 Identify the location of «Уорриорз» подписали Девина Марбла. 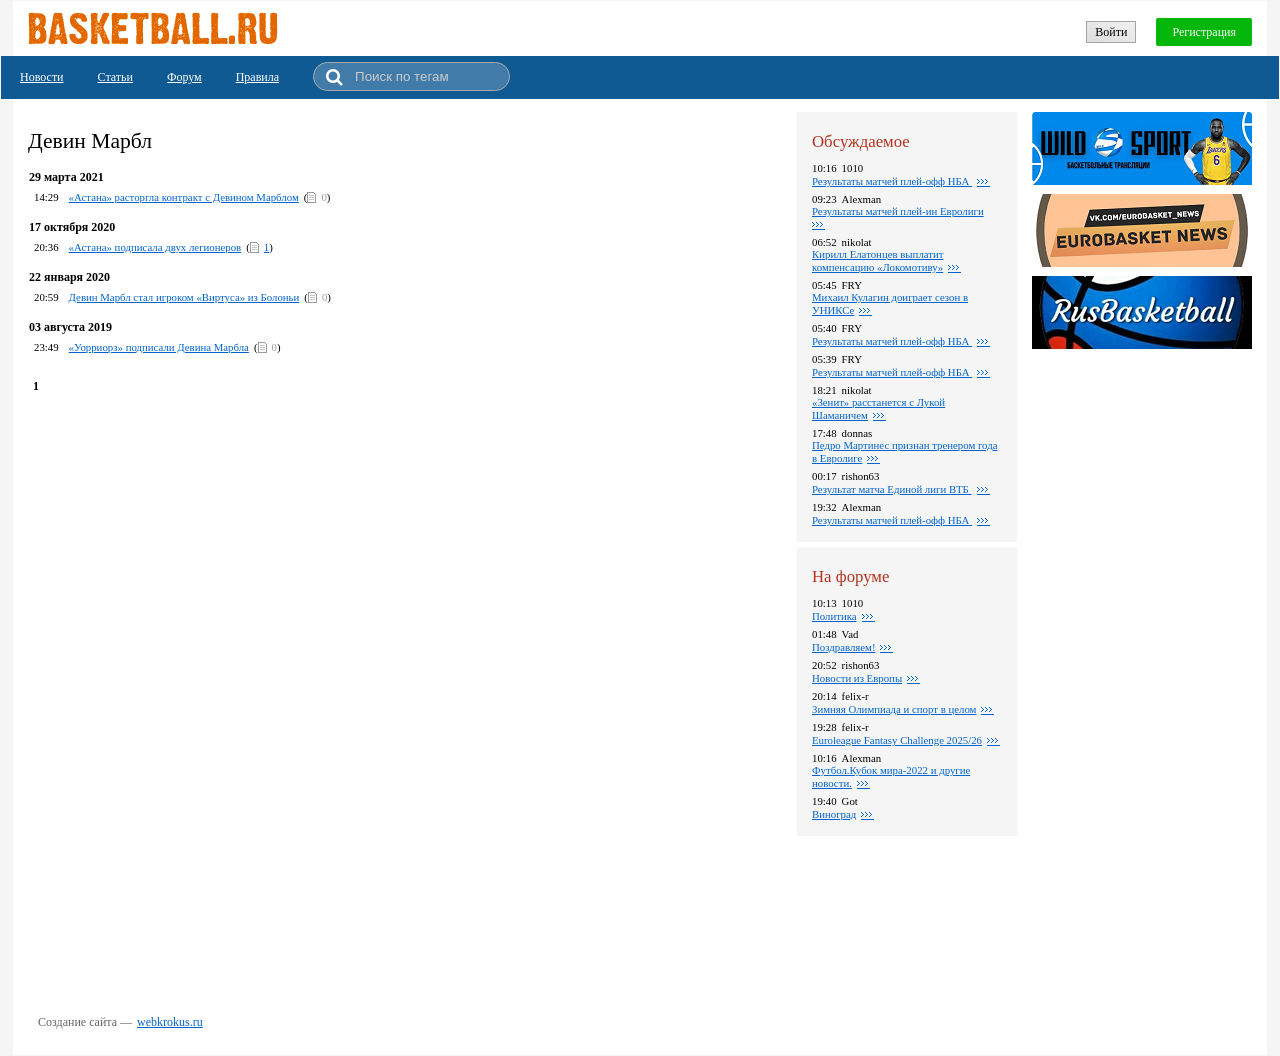
(159, 347).